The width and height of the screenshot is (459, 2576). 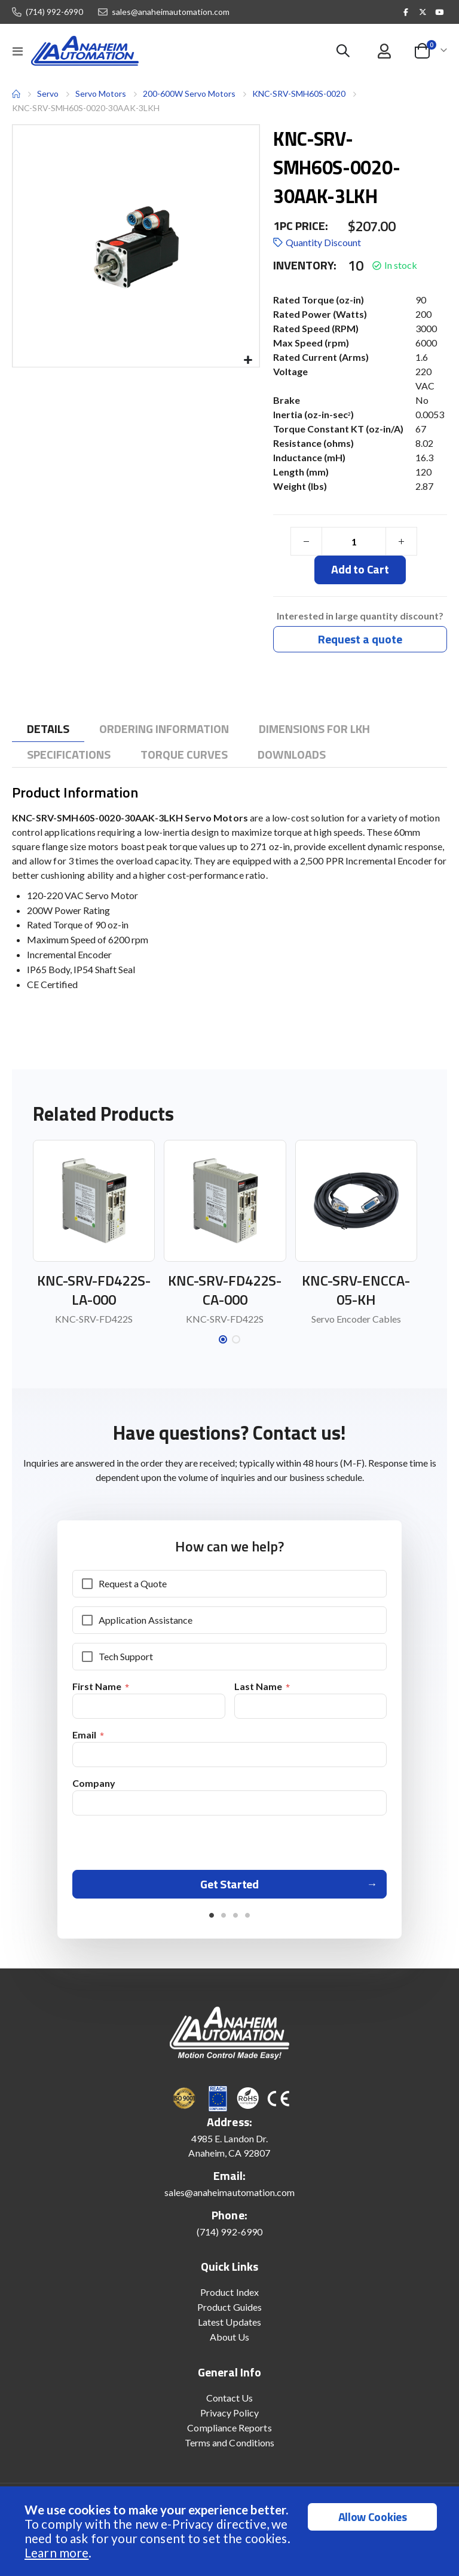 I want to click on Servo, so click(x=48, y=93).